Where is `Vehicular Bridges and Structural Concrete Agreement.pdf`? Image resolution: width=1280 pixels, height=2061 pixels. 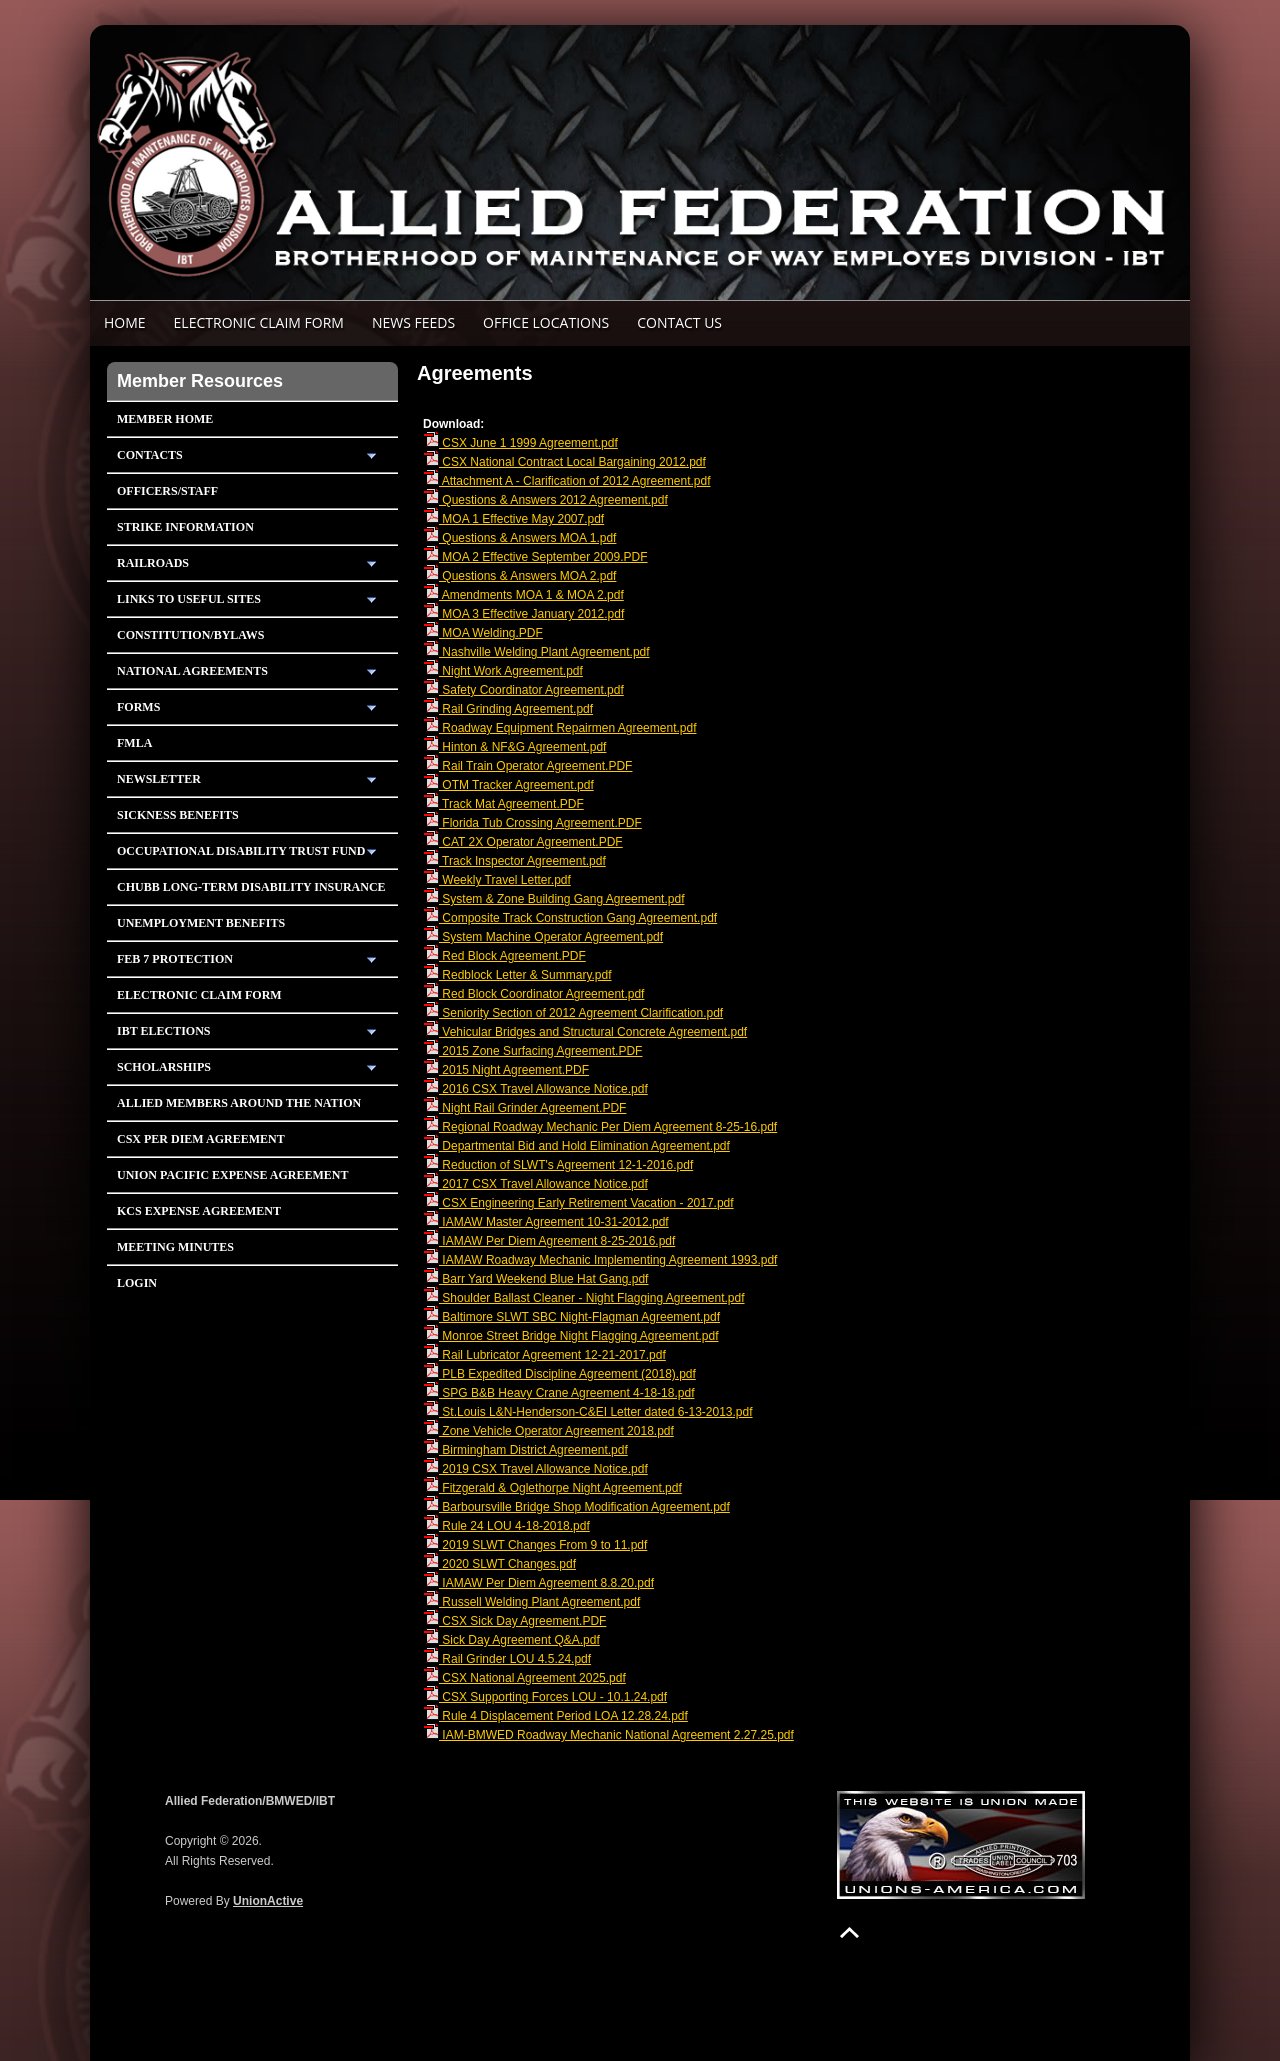
Vehicular Bridges and Structural Concrete Agreement.pdf is located at coordinates (585, 1032).